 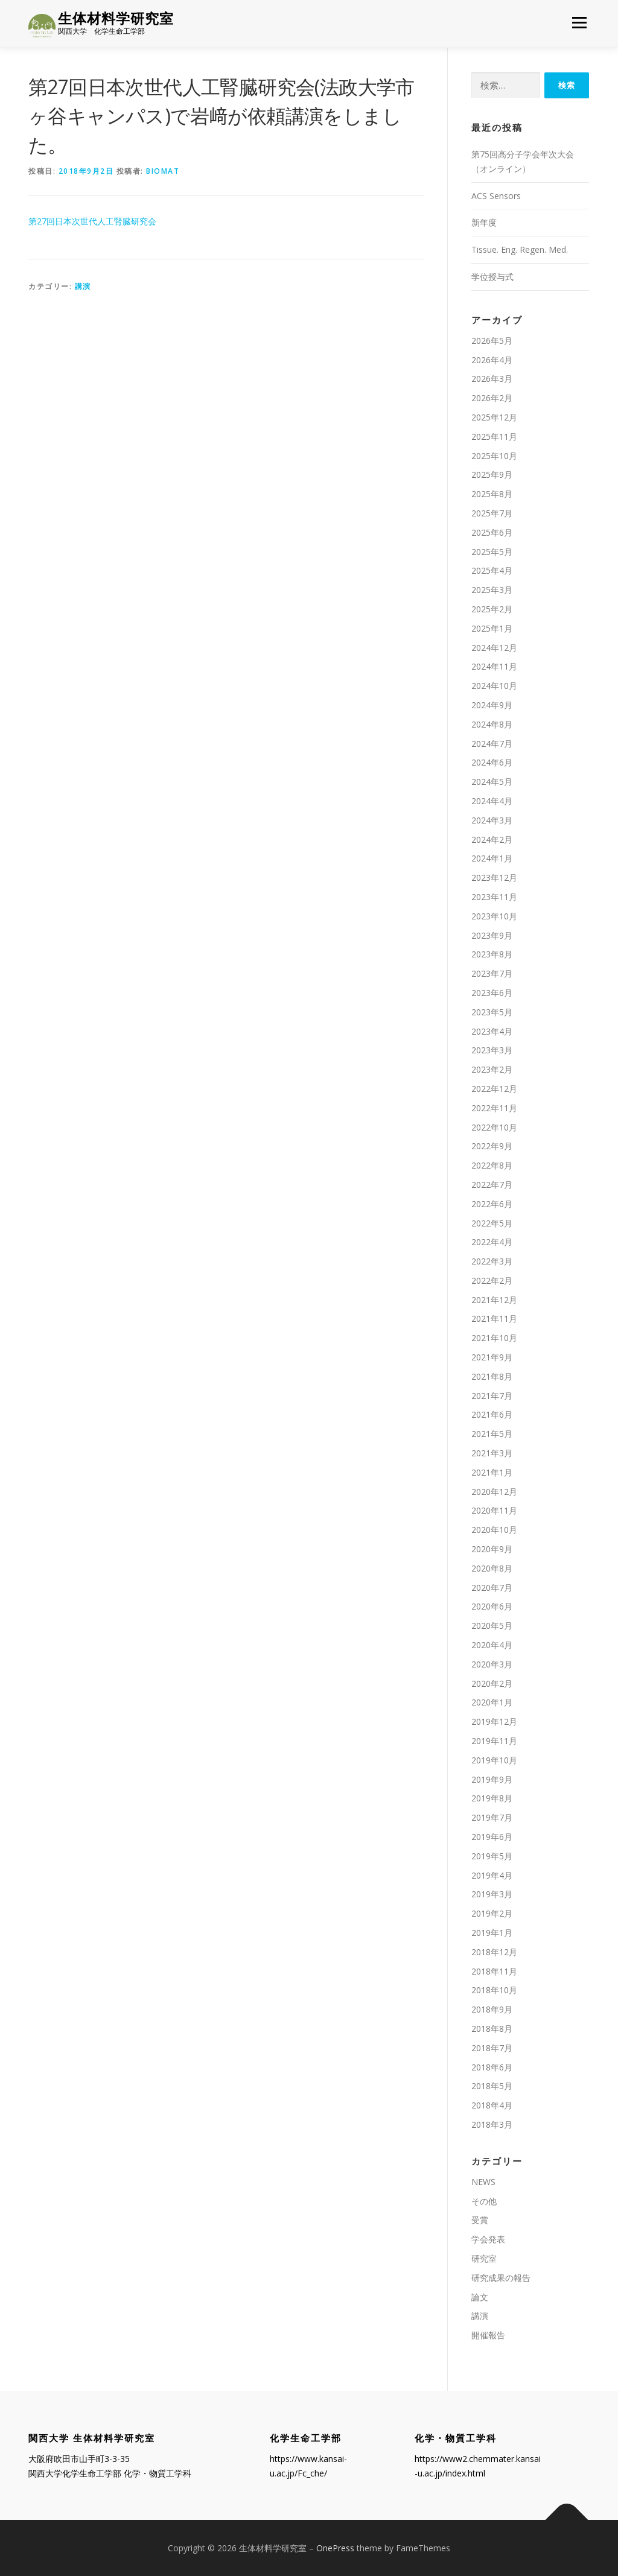 I want to click on 2023年6月, so click(x=491, y=992).